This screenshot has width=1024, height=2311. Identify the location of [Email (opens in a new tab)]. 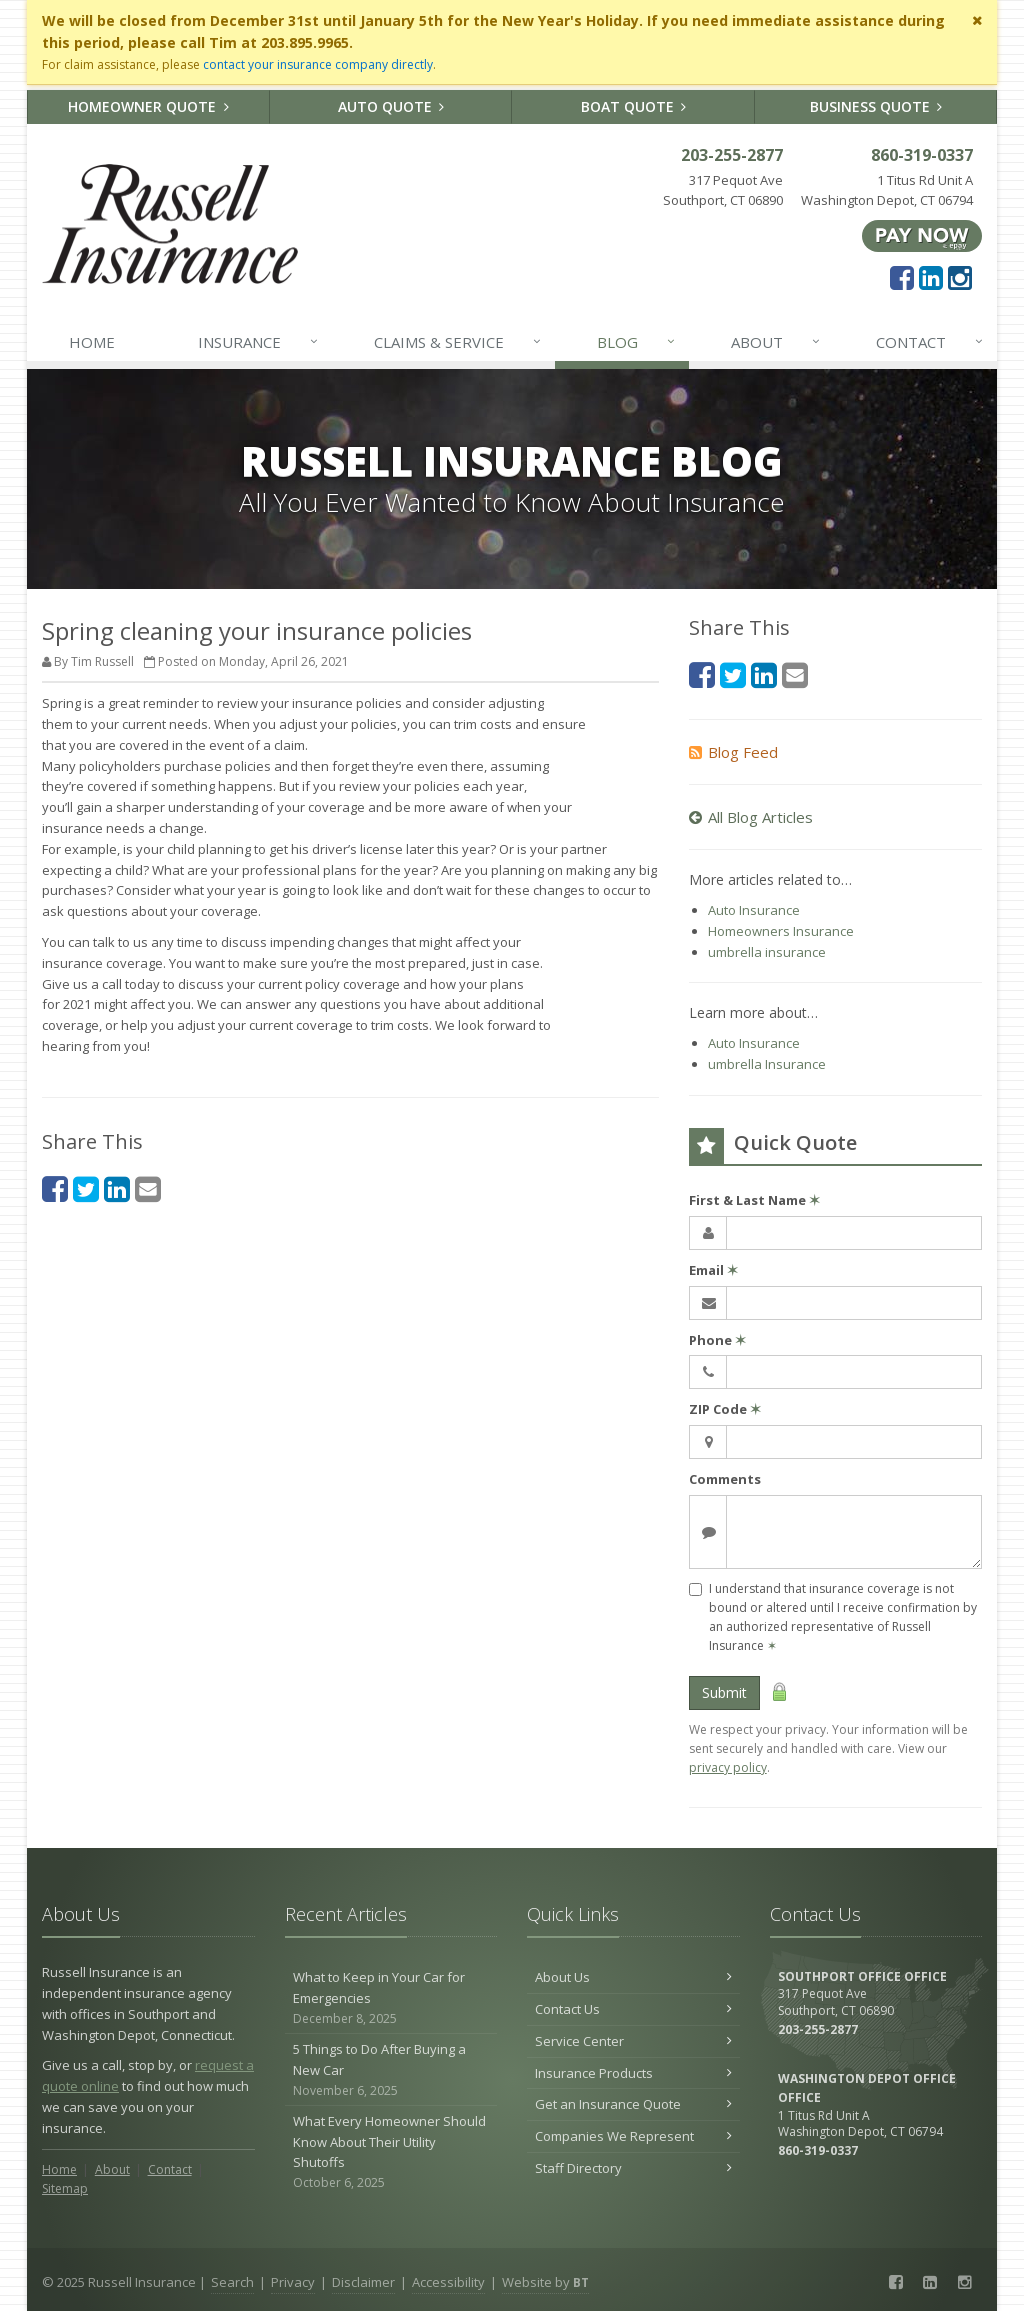
(148, 1188).